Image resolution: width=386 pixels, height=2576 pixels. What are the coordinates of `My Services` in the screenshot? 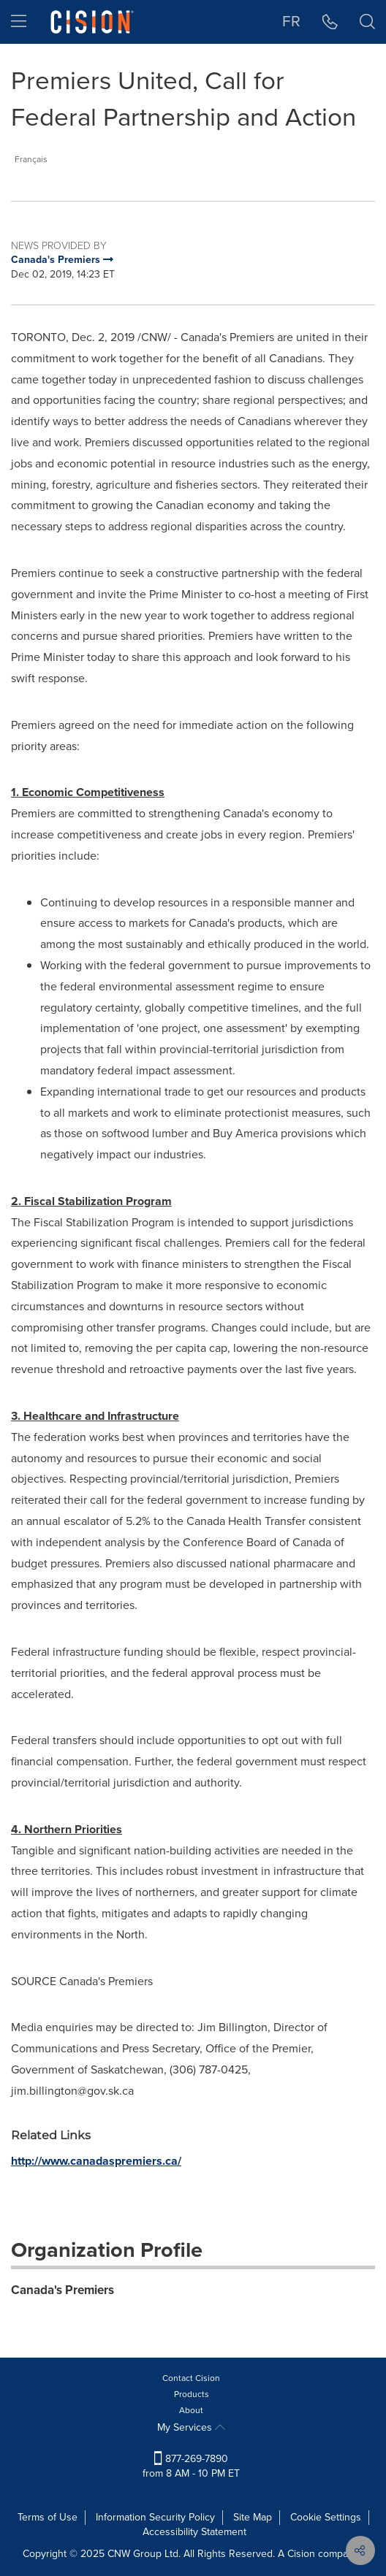 It's located at (191, 2427).